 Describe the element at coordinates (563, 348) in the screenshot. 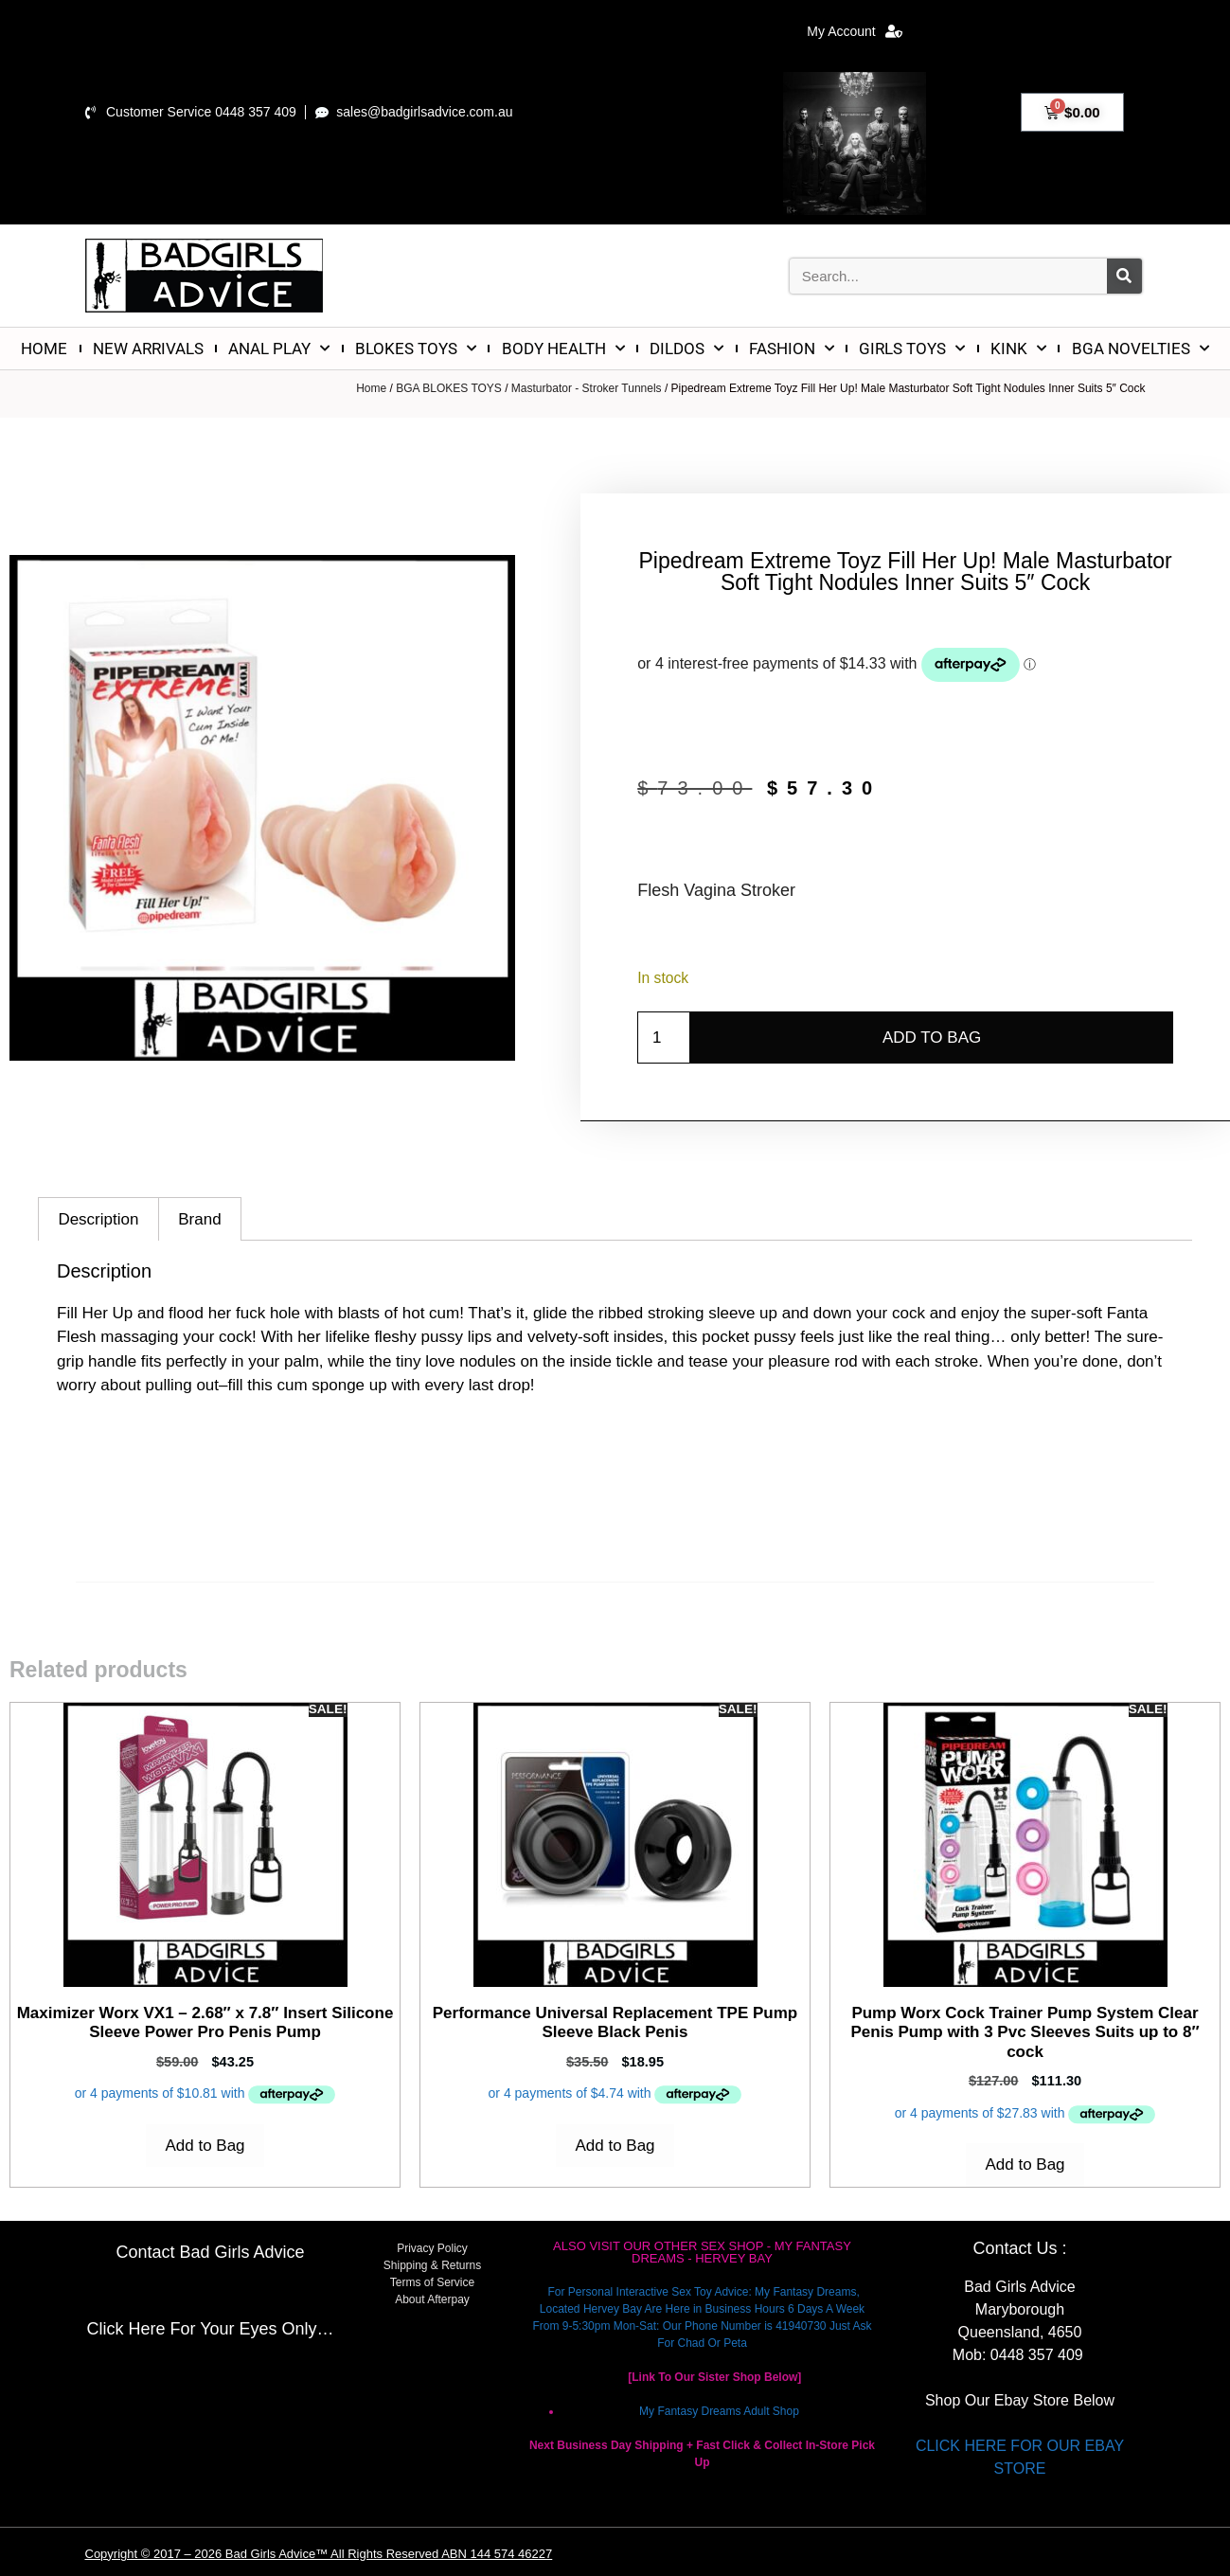

I see `BODY HEALTH` at that location.